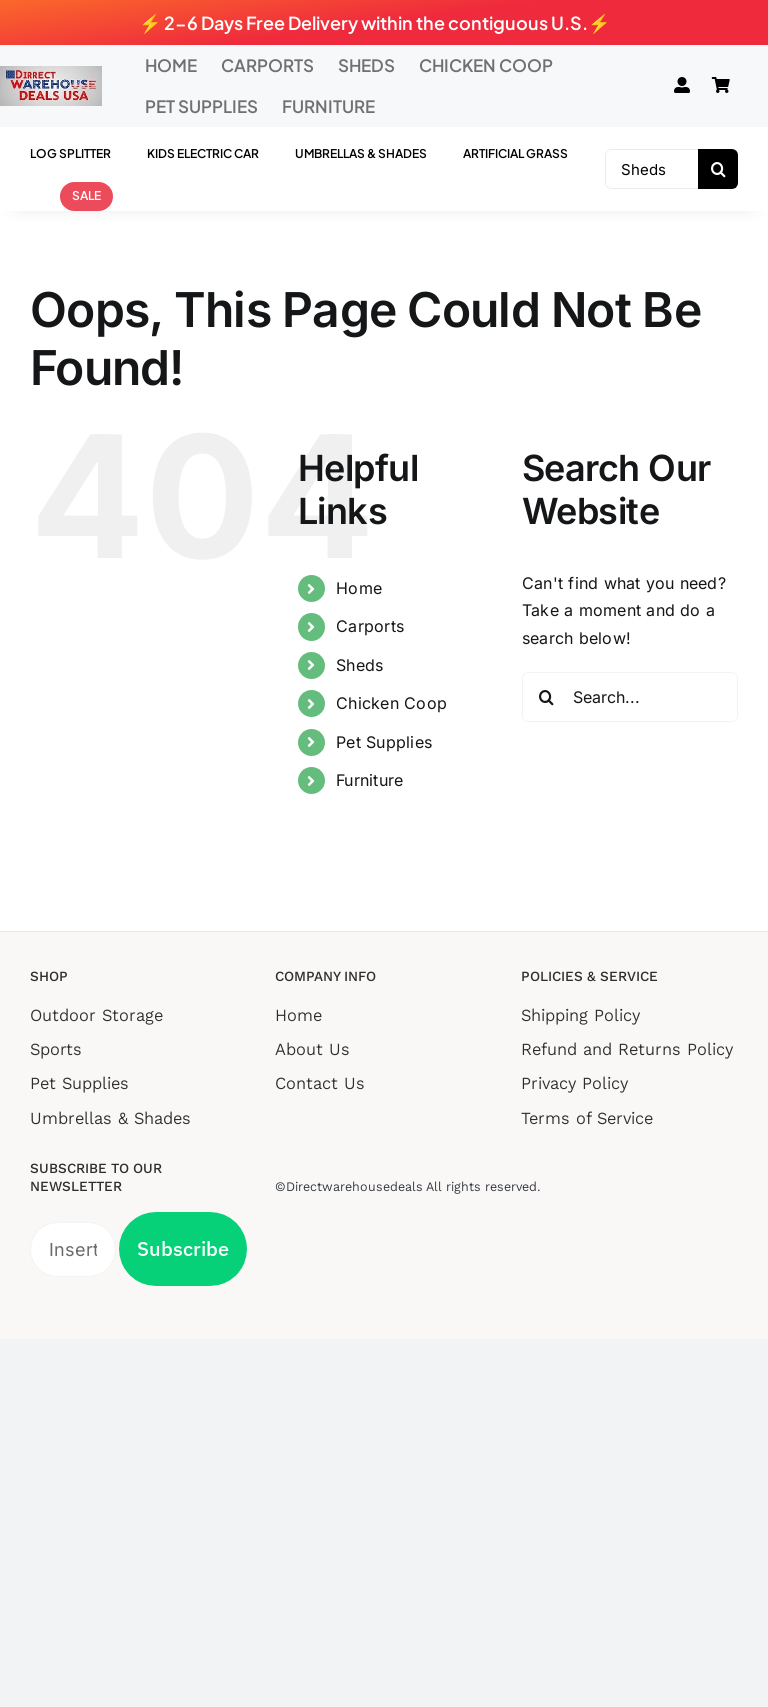 This screenshot has height=1707, width=768. I want to click on [Search], so click(718, 169).